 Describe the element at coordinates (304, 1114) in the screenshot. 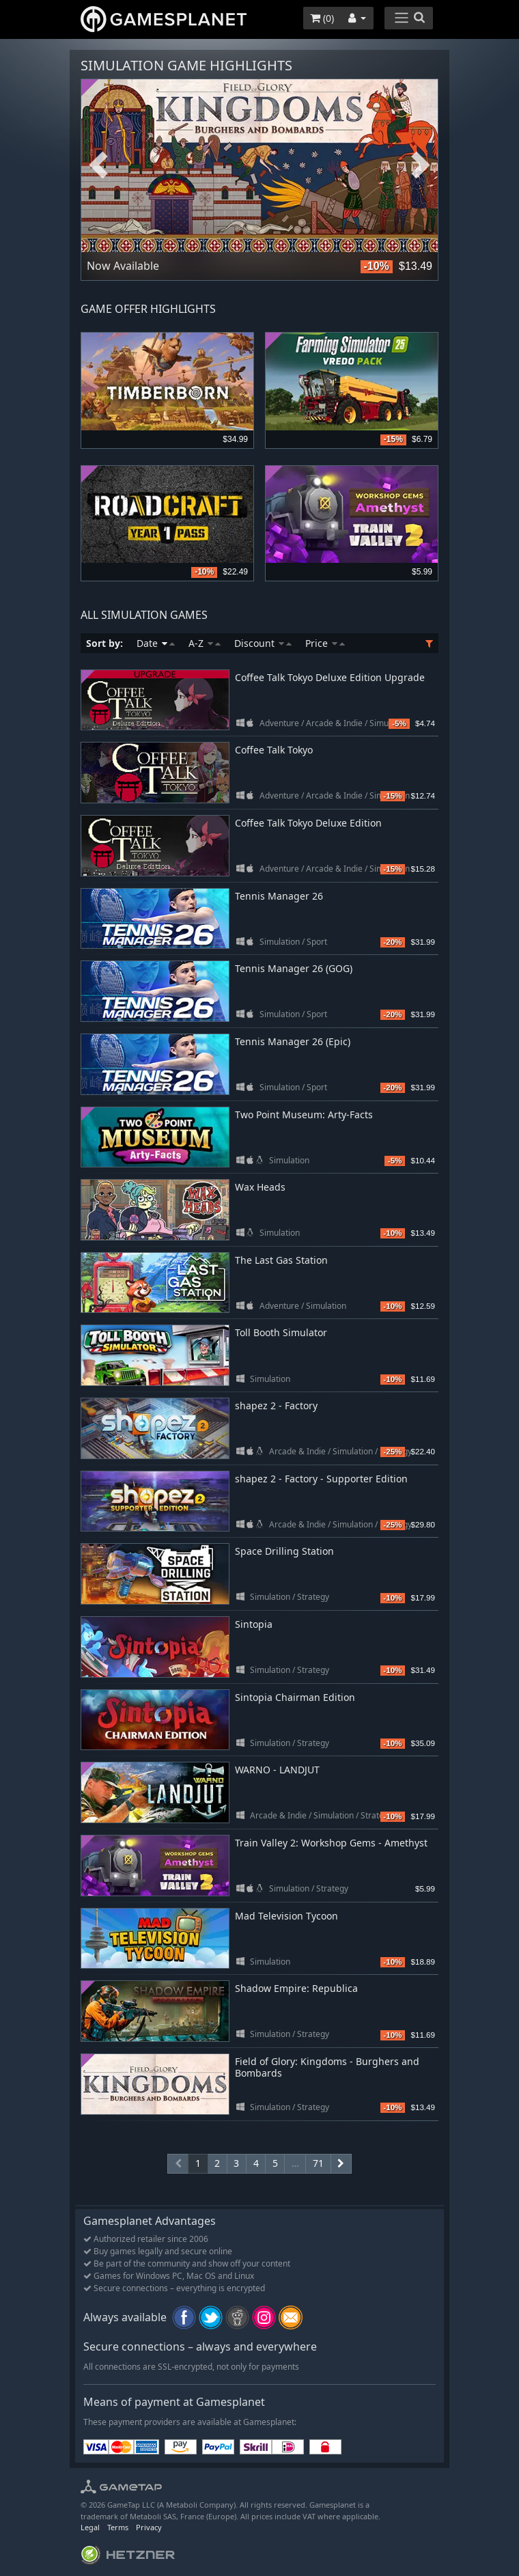

I see `Two Point Museum: Arty-Facts` at that location.